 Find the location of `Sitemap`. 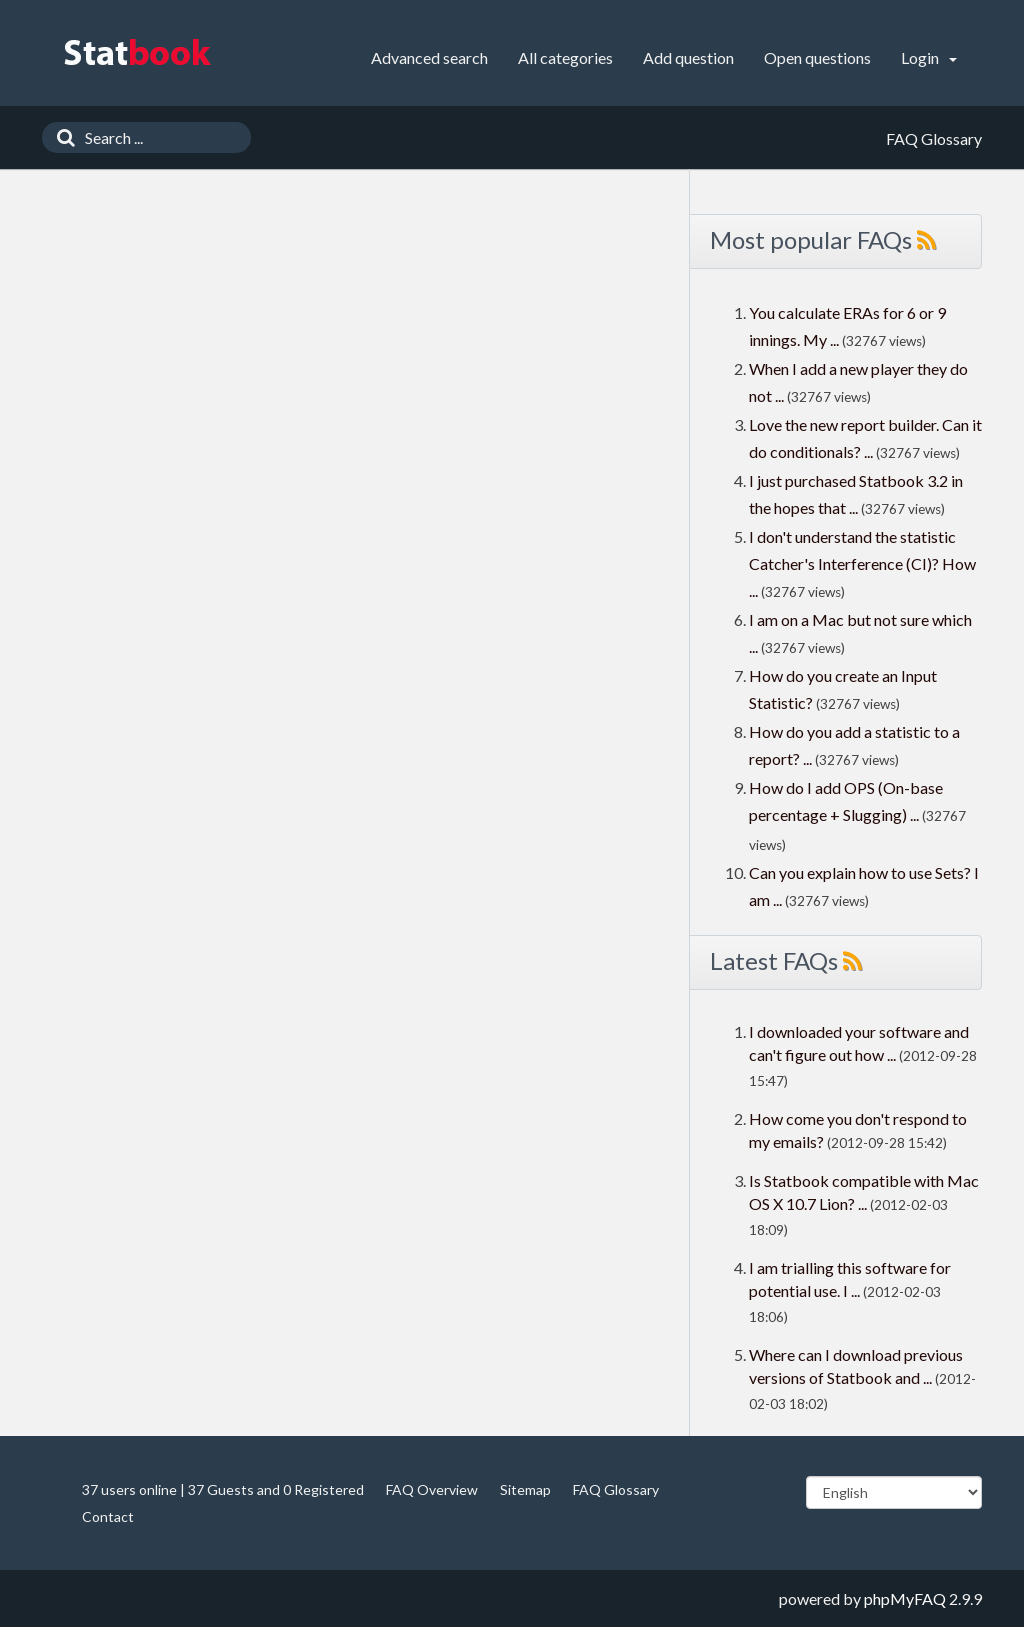

Sitemap is located at coordinates (525, 1489).